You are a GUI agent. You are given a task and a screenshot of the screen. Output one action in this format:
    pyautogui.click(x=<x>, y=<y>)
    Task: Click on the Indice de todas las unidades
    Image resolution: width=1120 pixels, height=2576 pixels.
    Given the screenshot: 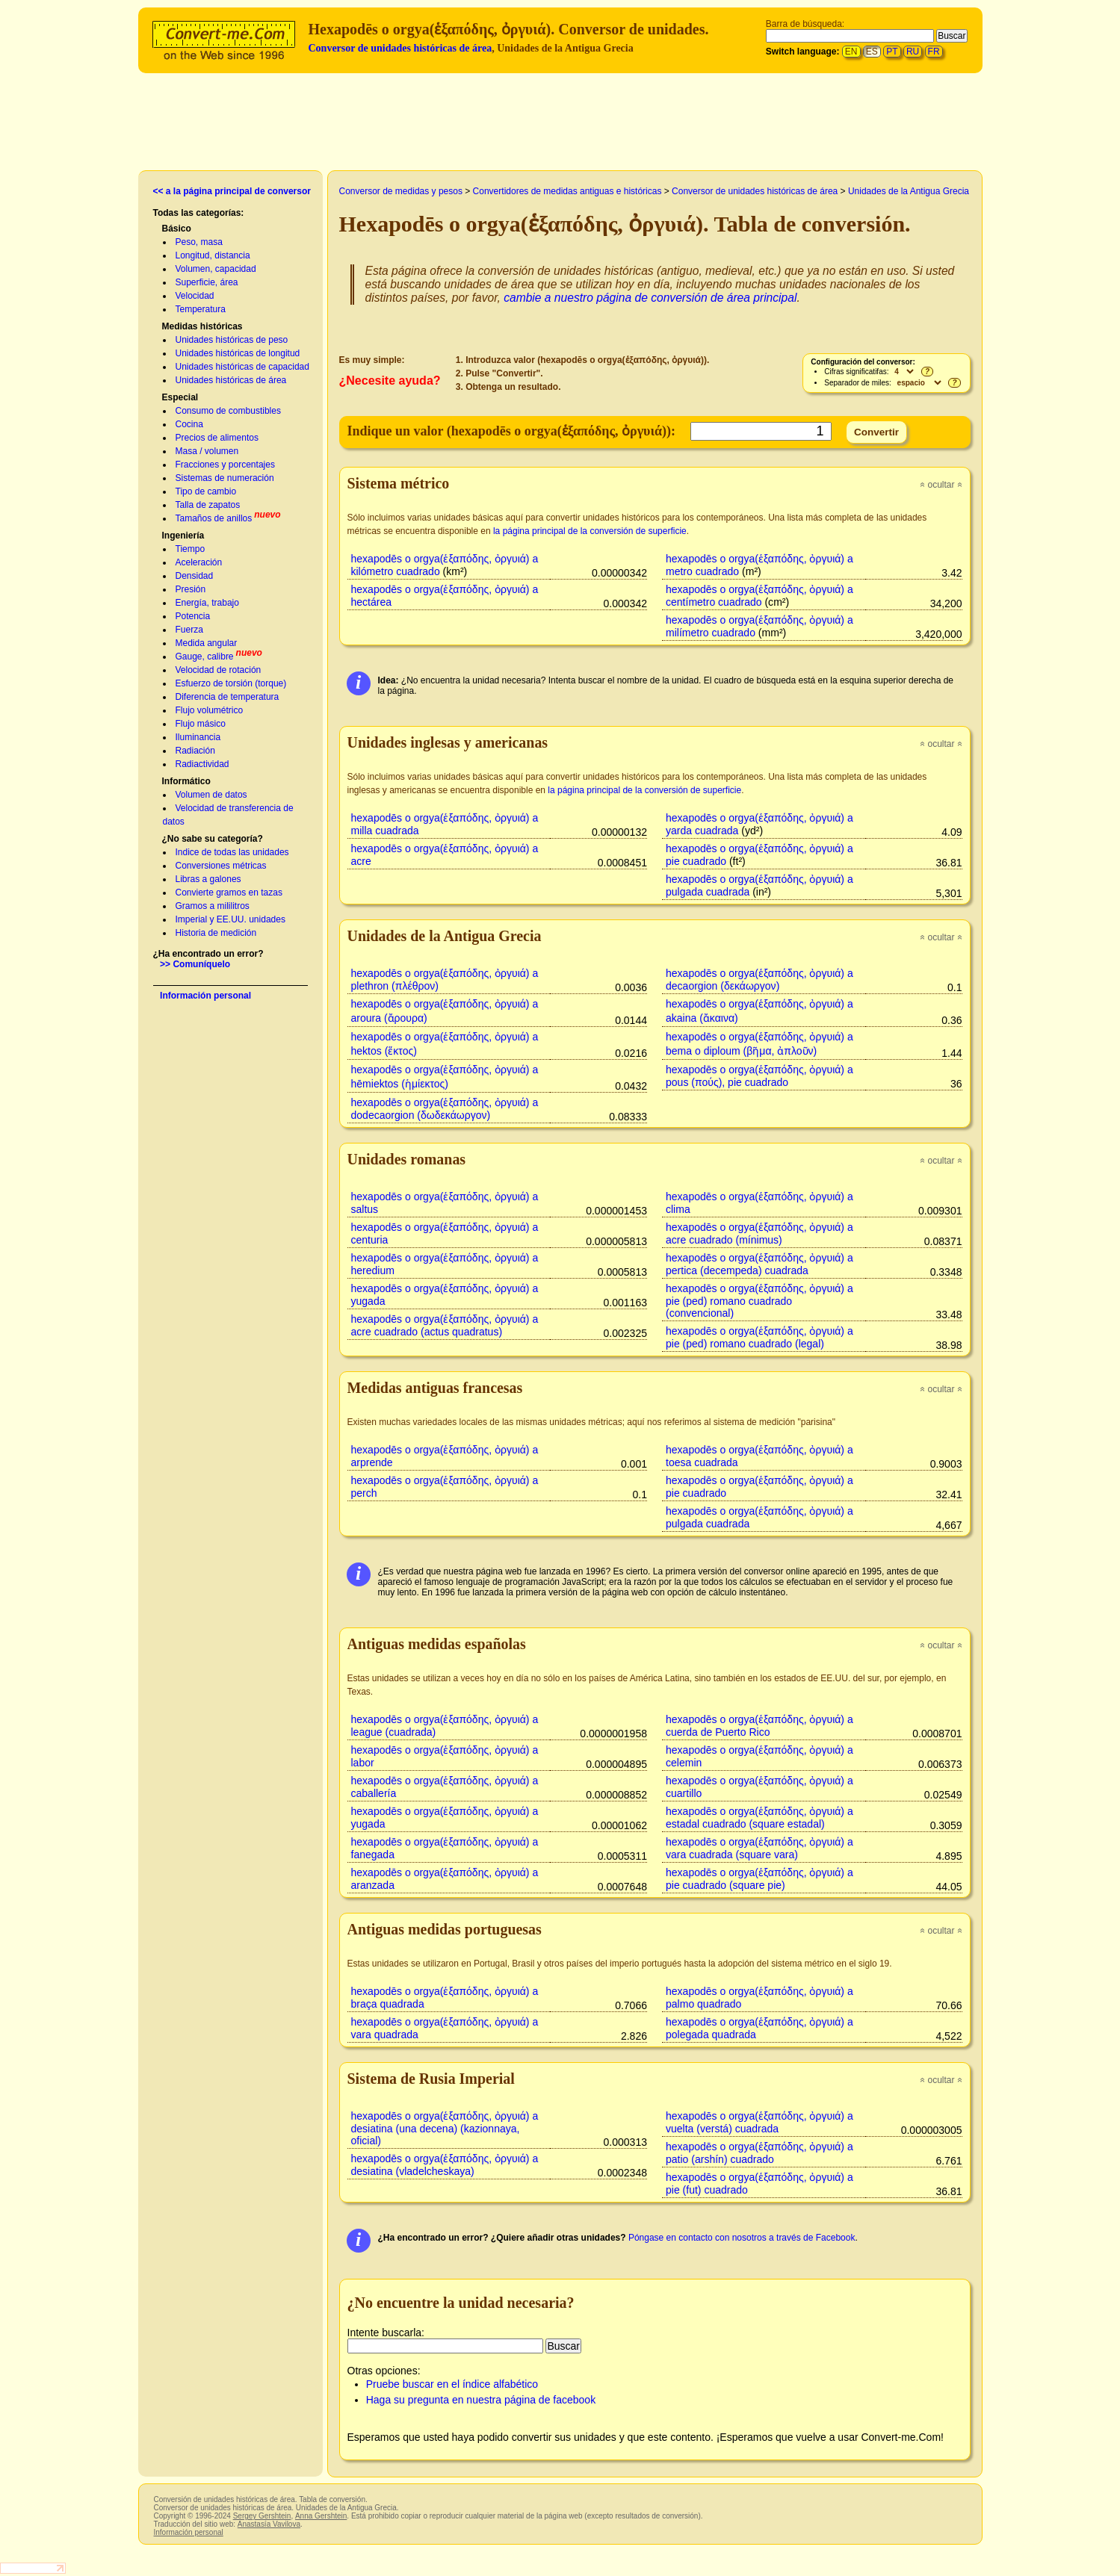 What is the action you would take?
    pyautogui.click(x=232, y=852)
    